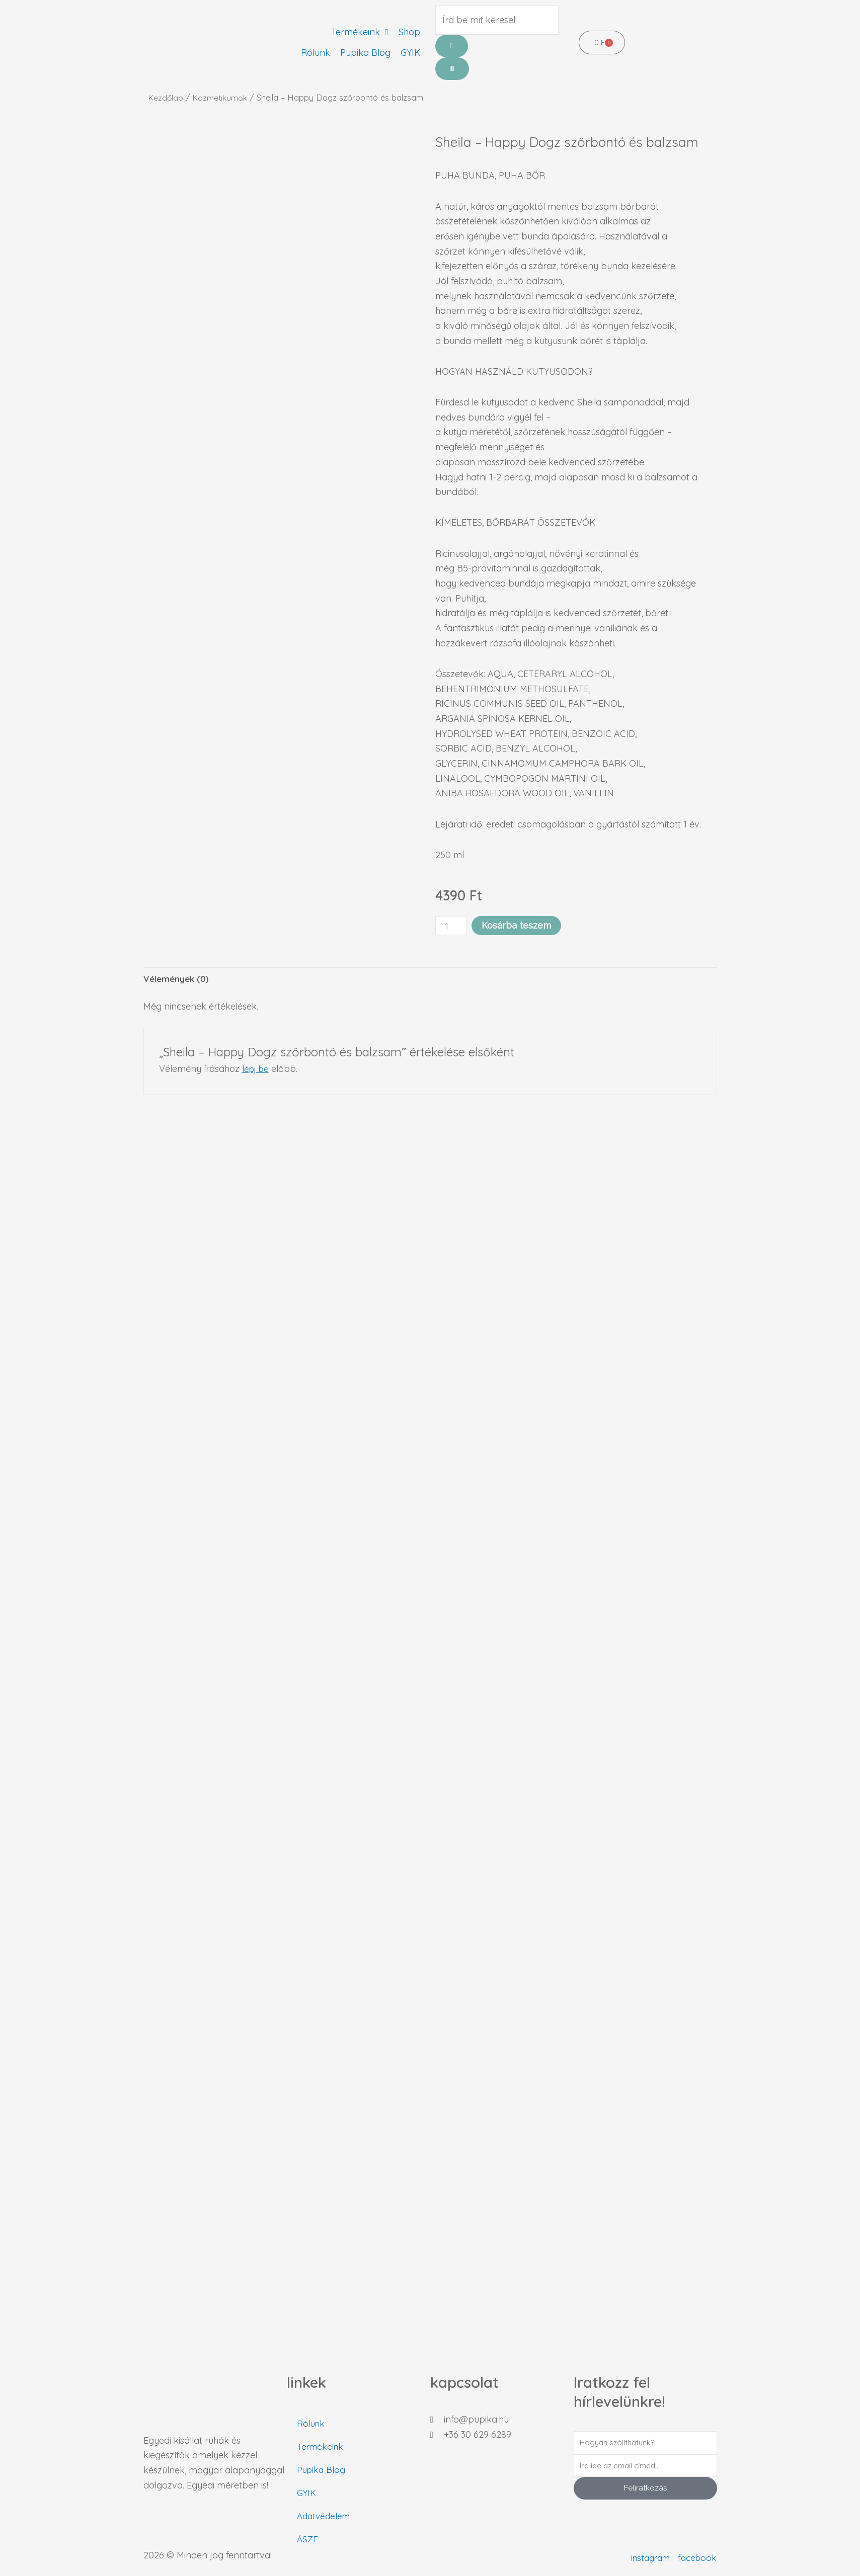  What do you see at coordinates (308, 2539) in the screenshot?
I see `ÁSZF` at bounding box center [308, 2539].